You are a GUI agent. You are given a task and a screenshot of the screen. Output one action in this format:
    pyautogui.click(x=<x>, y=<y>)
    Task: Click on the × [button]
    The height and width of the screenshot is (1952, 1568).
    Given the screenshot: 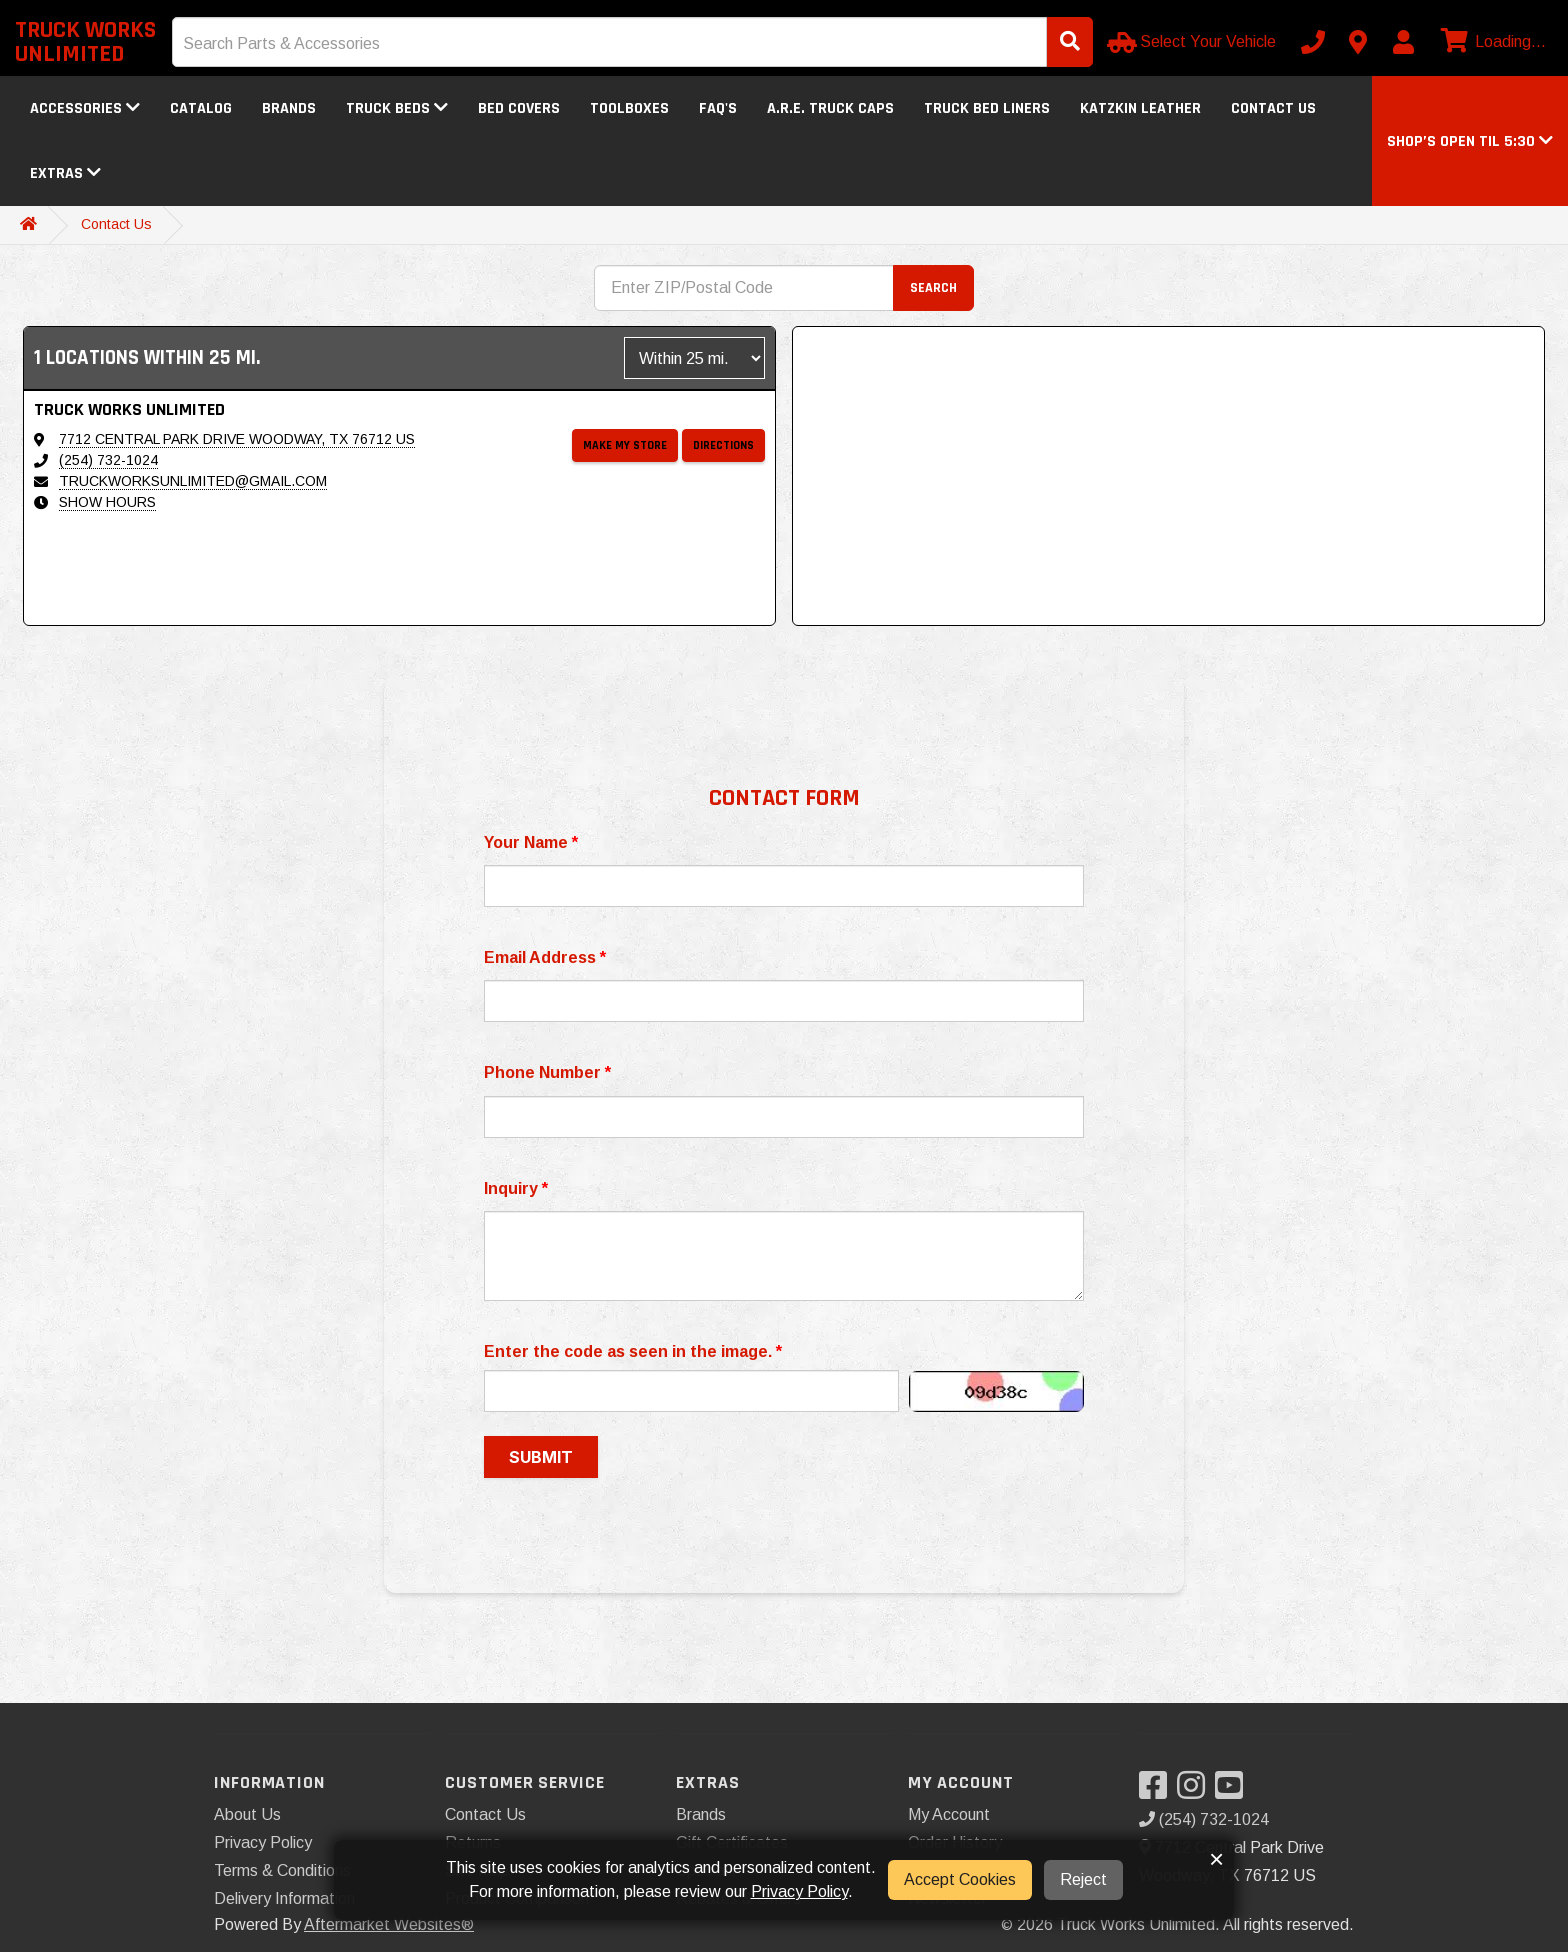 What is the action you would take?
    pyautogui.click(x=1216, y=1859)
    